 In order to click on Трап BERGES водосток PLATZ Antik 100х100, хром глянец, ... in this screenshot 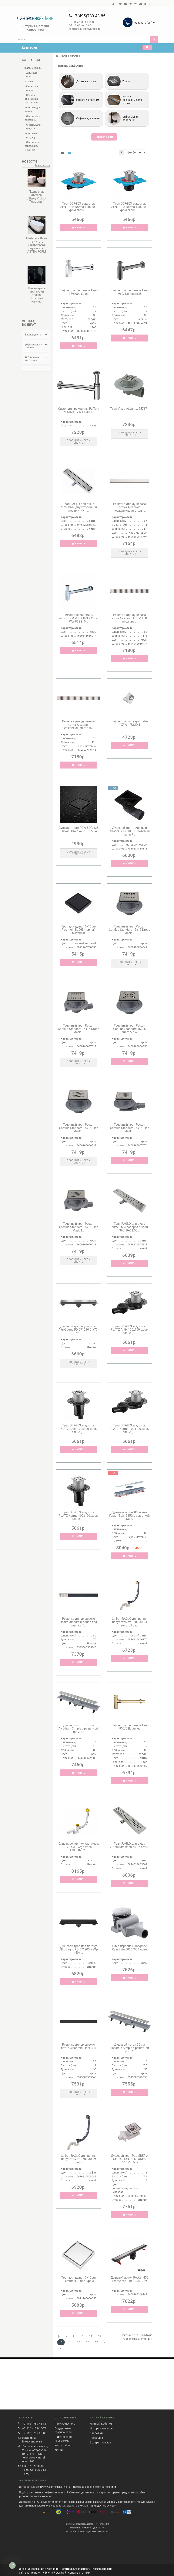, I will do `click(129, 1330)`.